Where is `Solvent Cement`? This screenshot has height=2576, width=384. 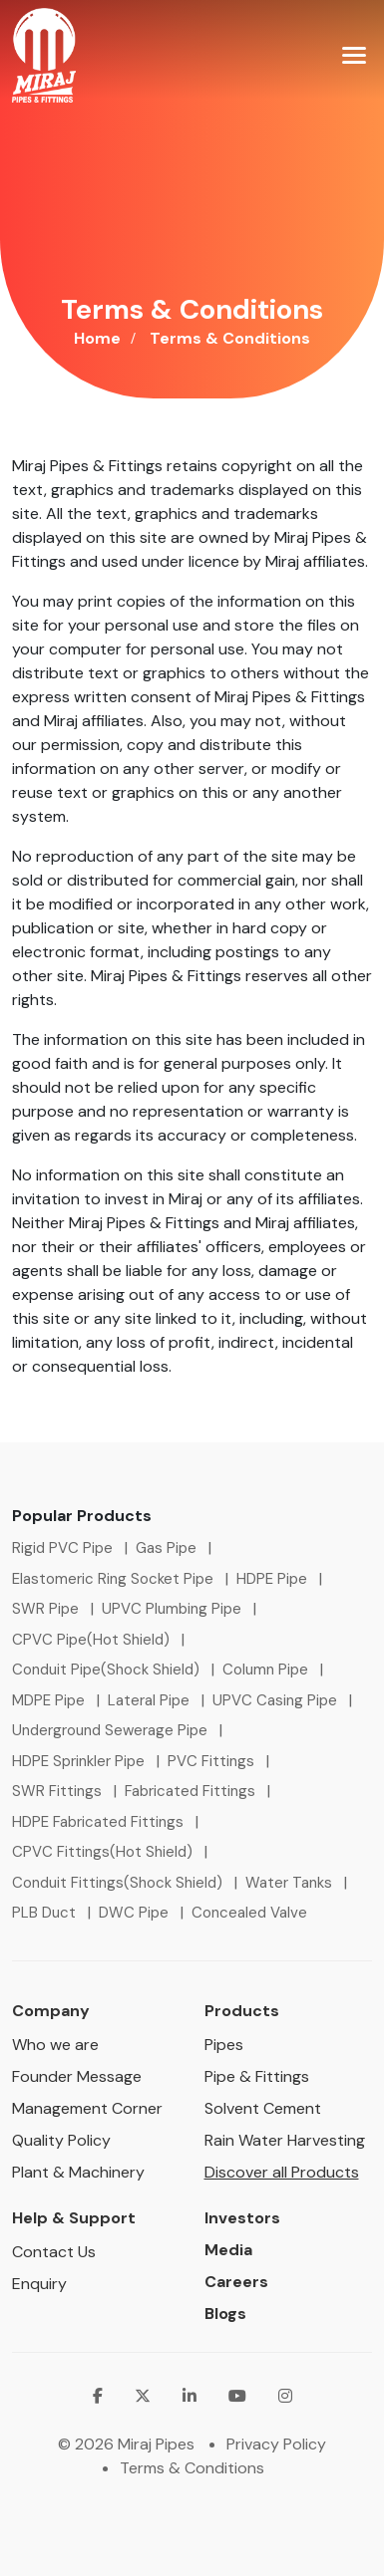 Solvent Cement is located at coordinates (262, 2108).